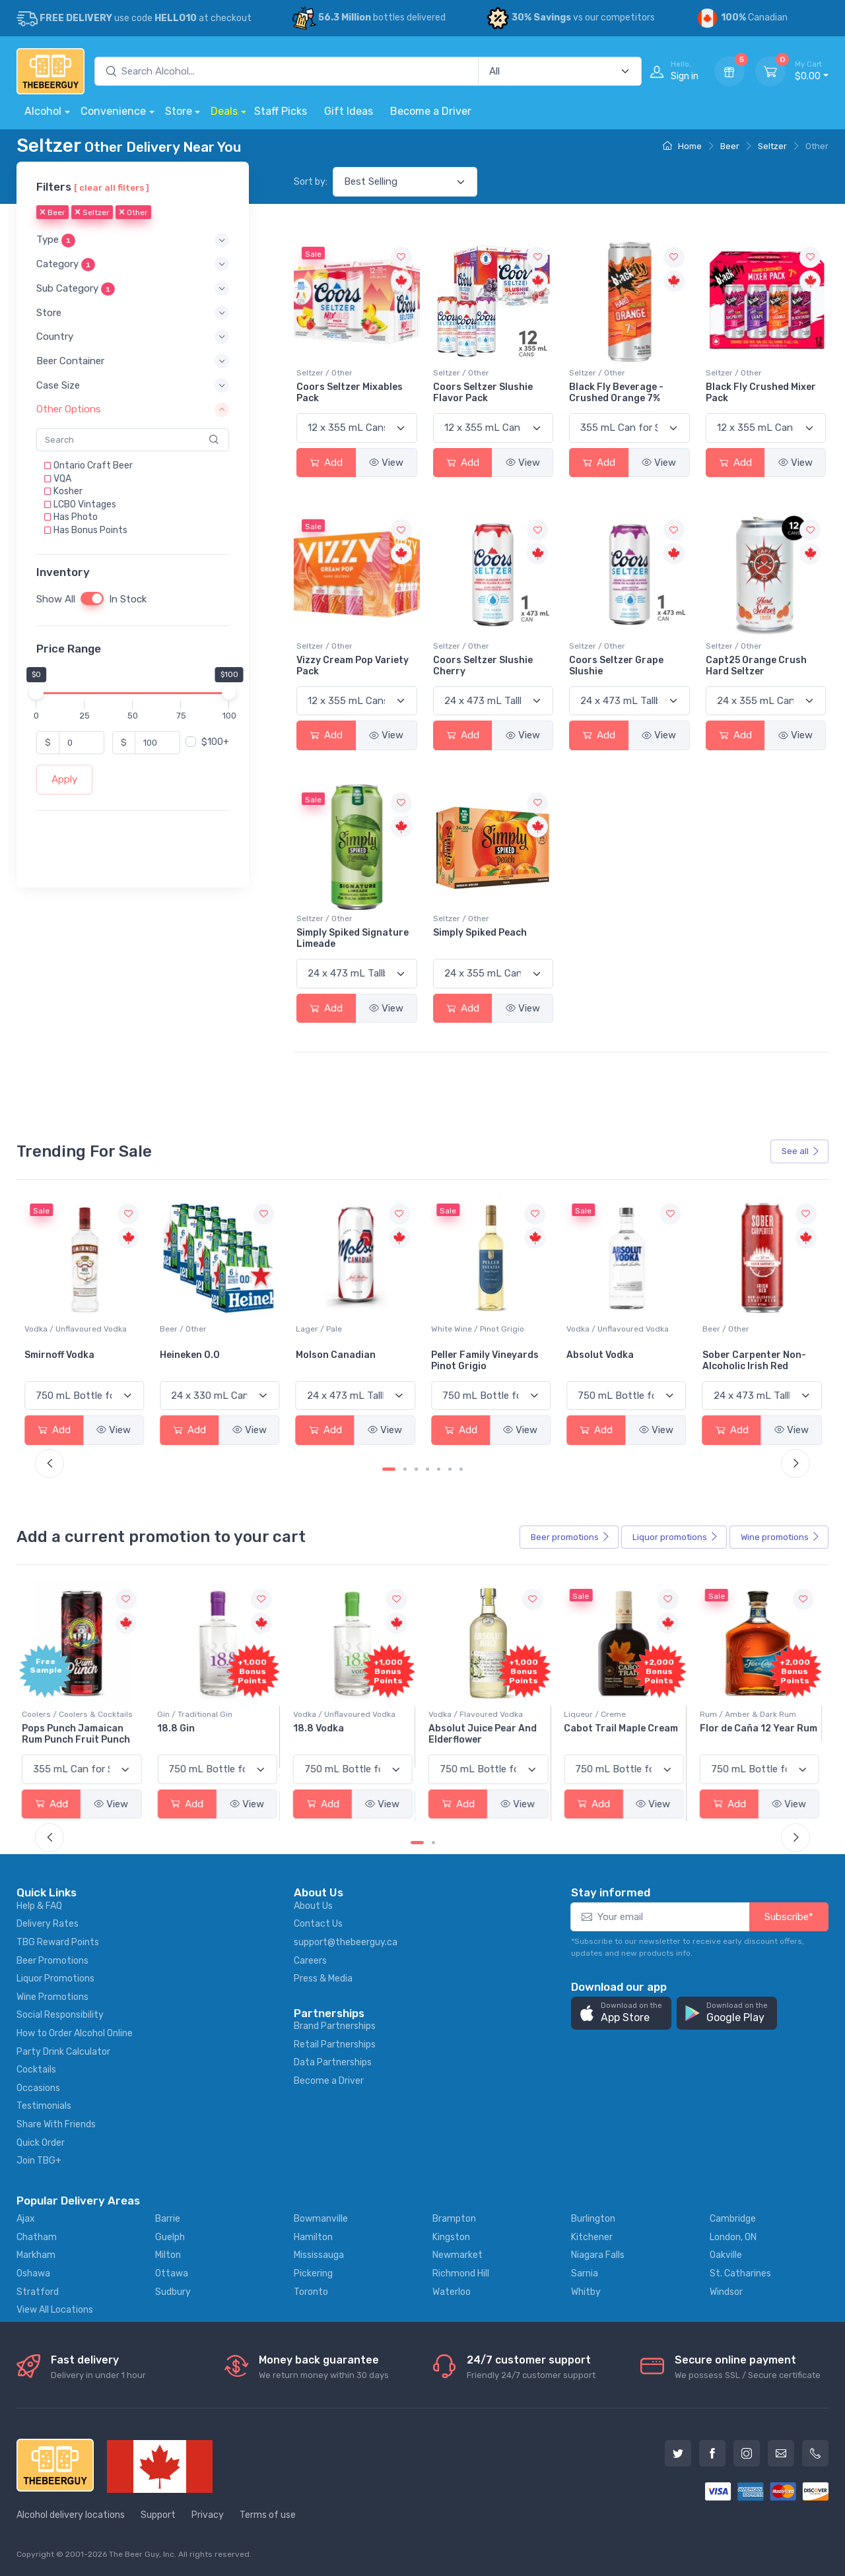  I want to click on Beer / Other, so click(319, 1329).